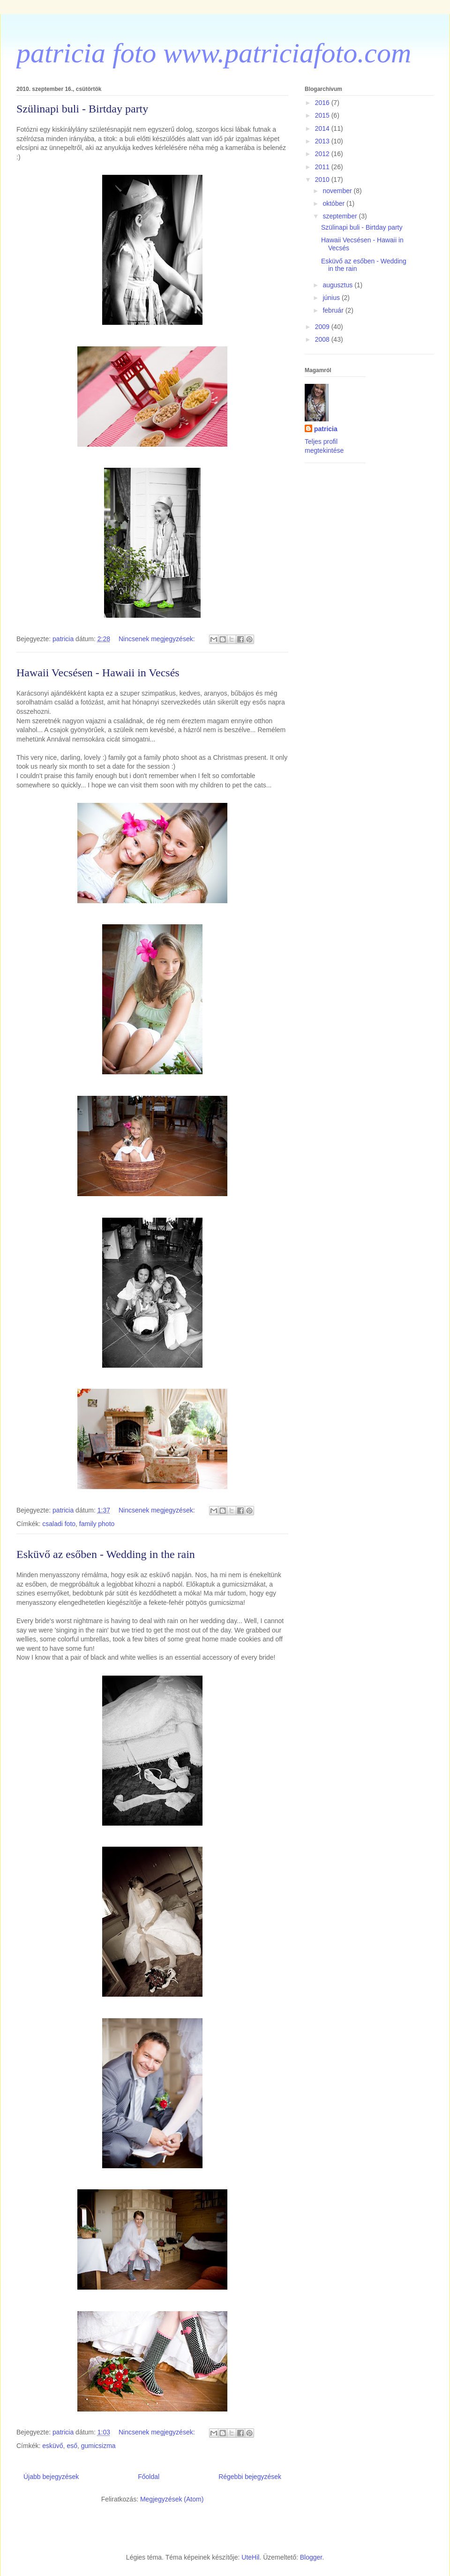  What do you see at coordinates (158, 639) in the screenshot?
I see `Nincsenek megjegyzések:` at bounding box center [158, 639].